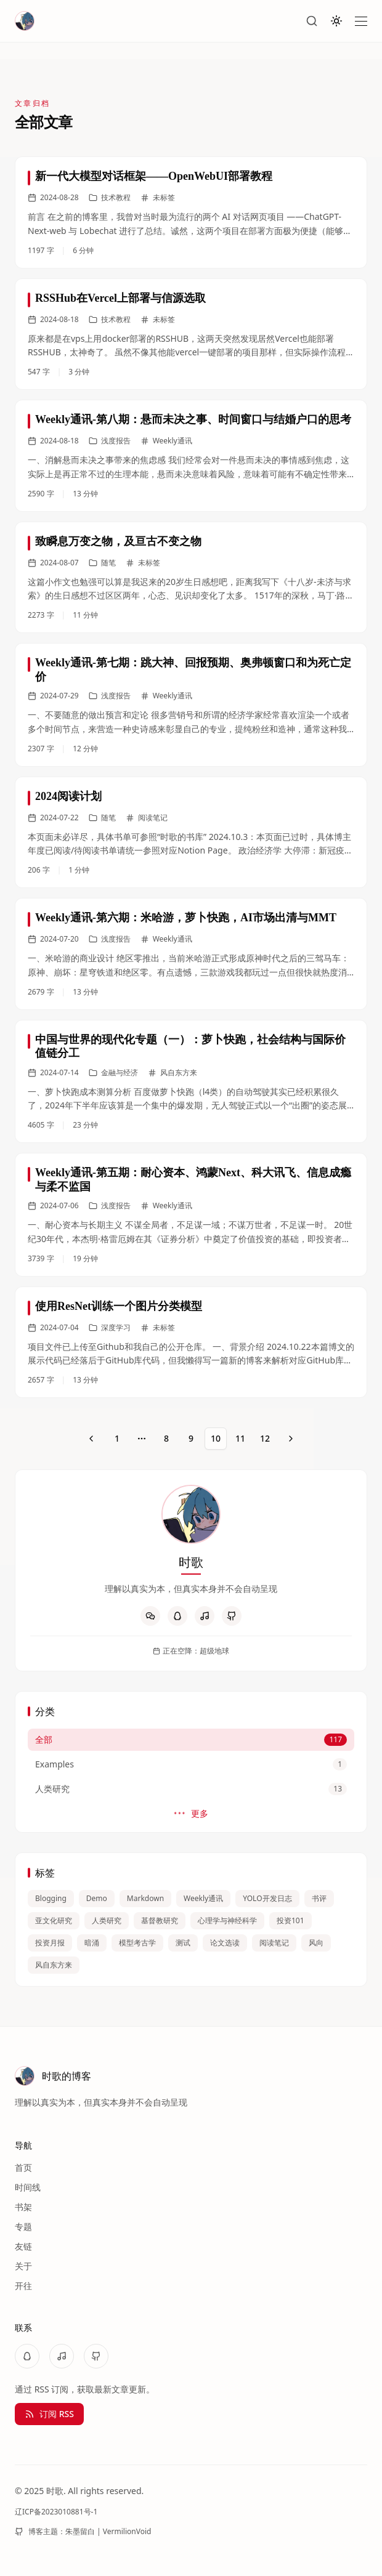 The height and width of the screenshot is (2576, 382). What do you see at coordinates (191, 1813) in the screenshot?
I see `更多` at bounding box center [191, 1813].